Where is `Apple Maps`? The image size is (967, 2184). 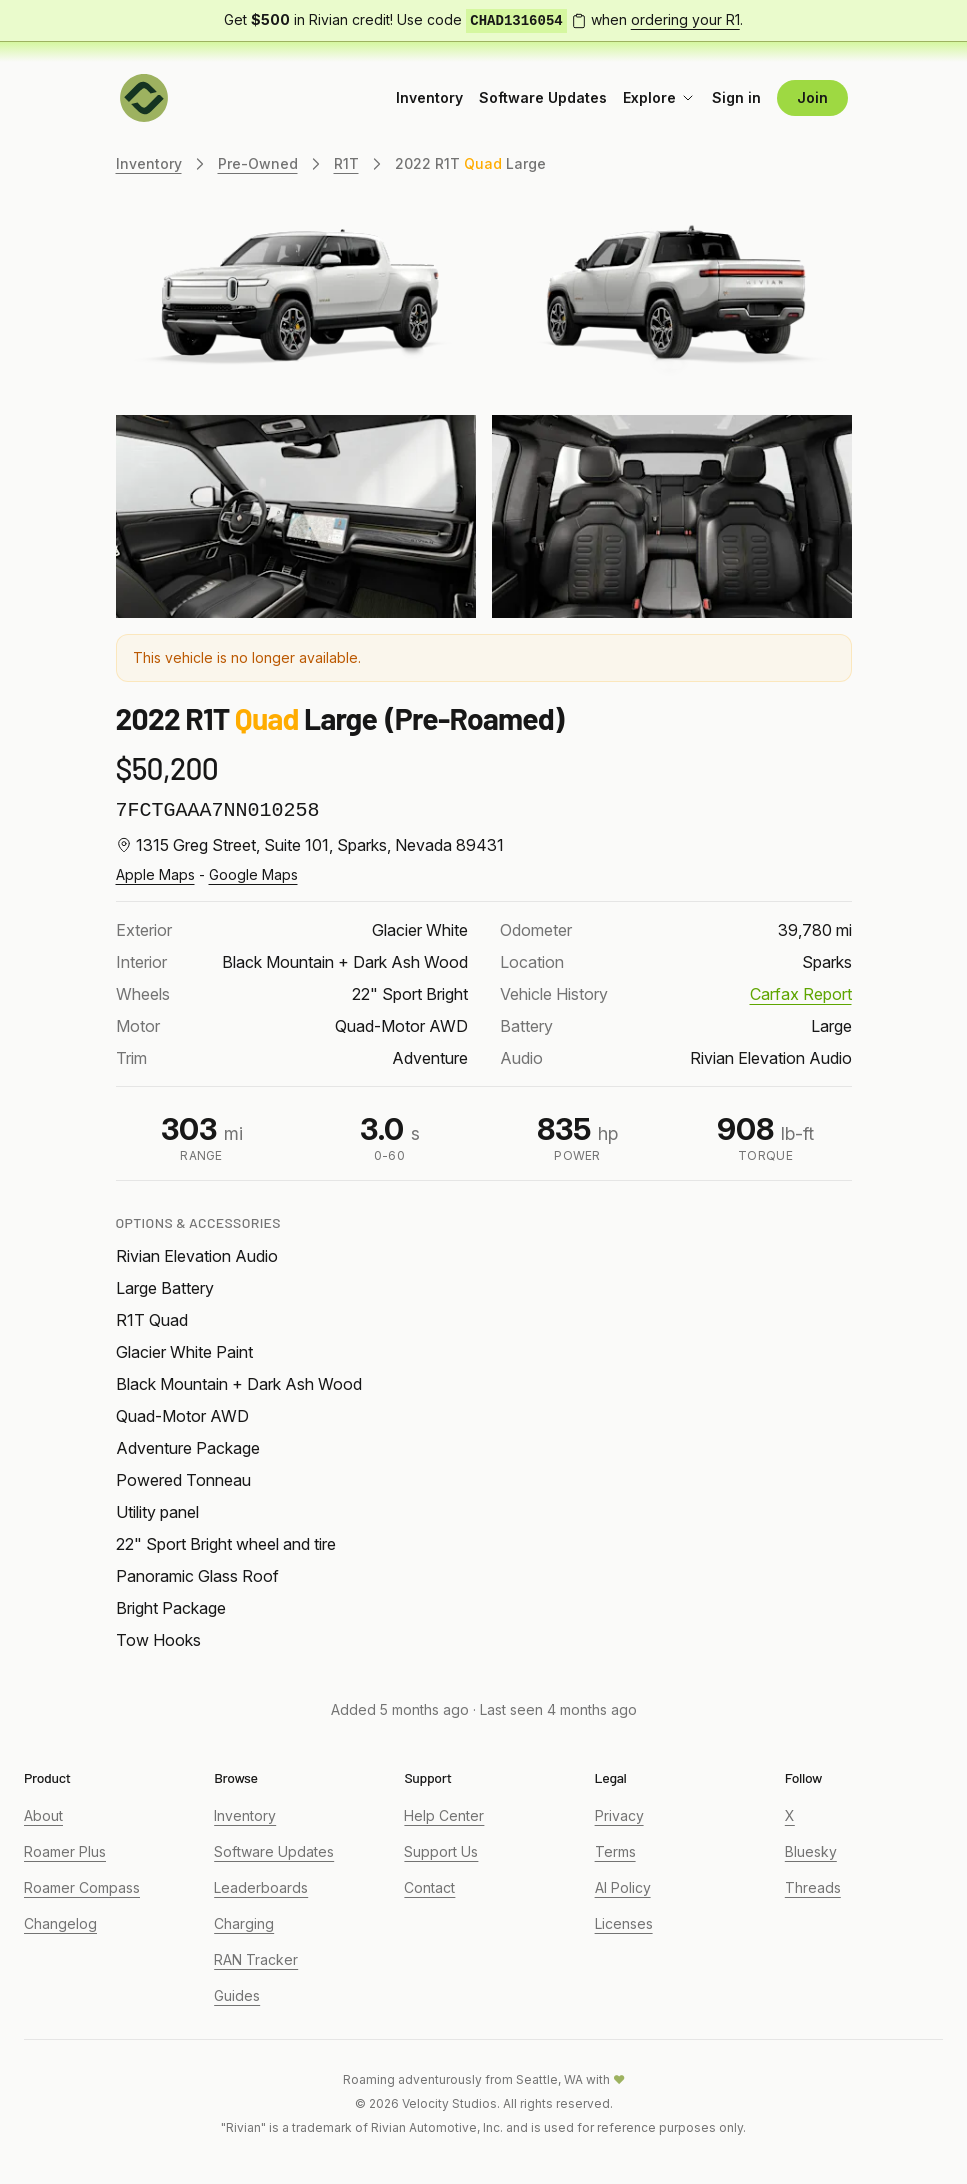
Apple Maps is located at coordinates (155, 874).